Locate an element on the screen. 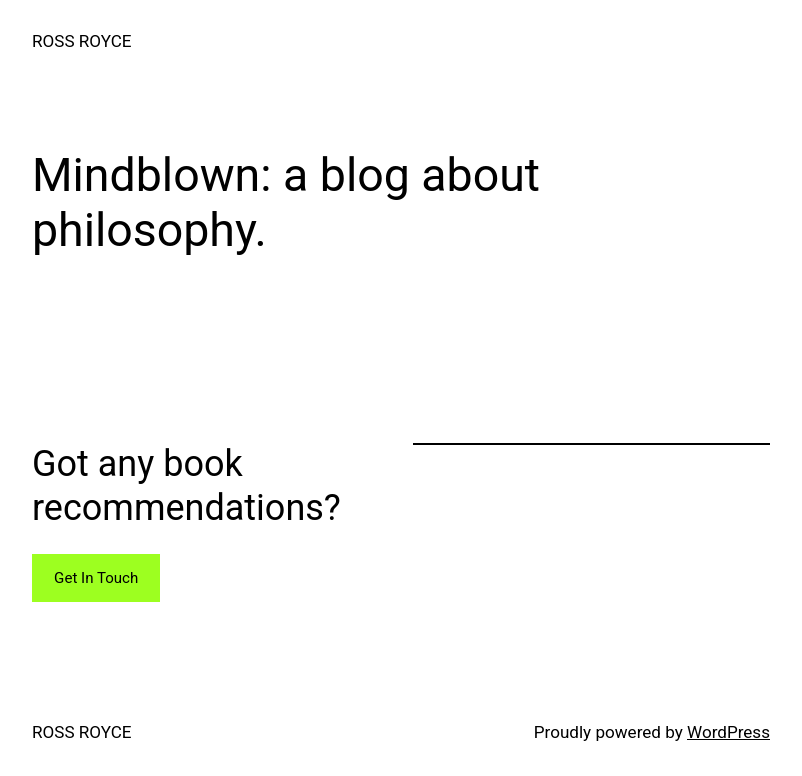 The width and height of the screenshot is (802, 776). ROSS ROYCE is located at coordinates (82, 41).